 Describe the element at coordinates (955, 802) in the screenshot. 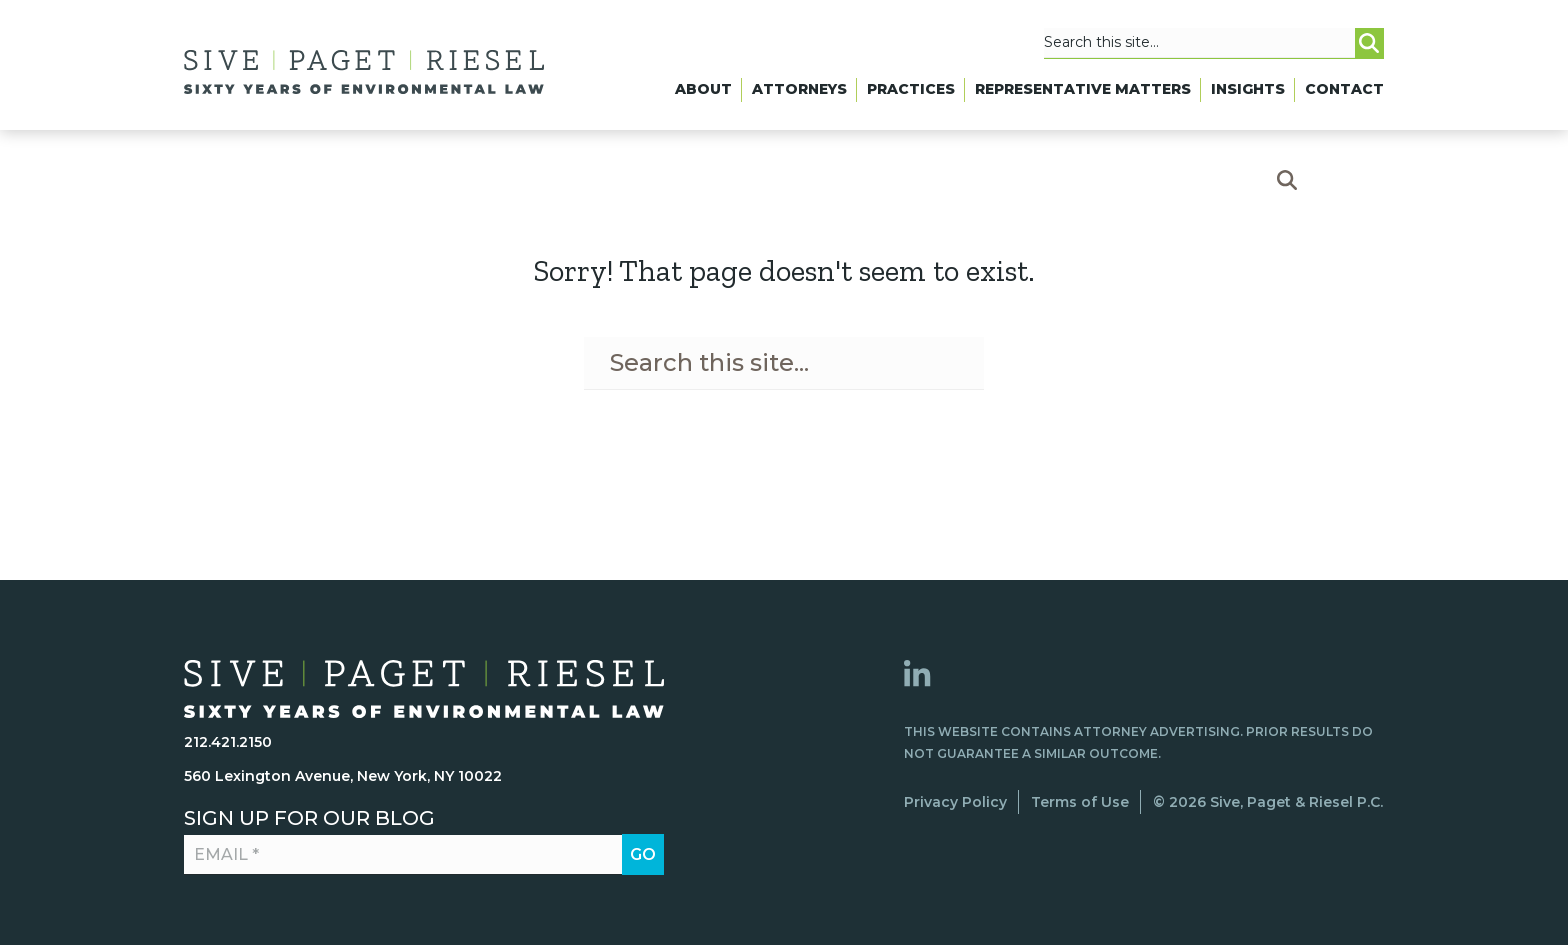

I see `Privacy Policy` at that location.